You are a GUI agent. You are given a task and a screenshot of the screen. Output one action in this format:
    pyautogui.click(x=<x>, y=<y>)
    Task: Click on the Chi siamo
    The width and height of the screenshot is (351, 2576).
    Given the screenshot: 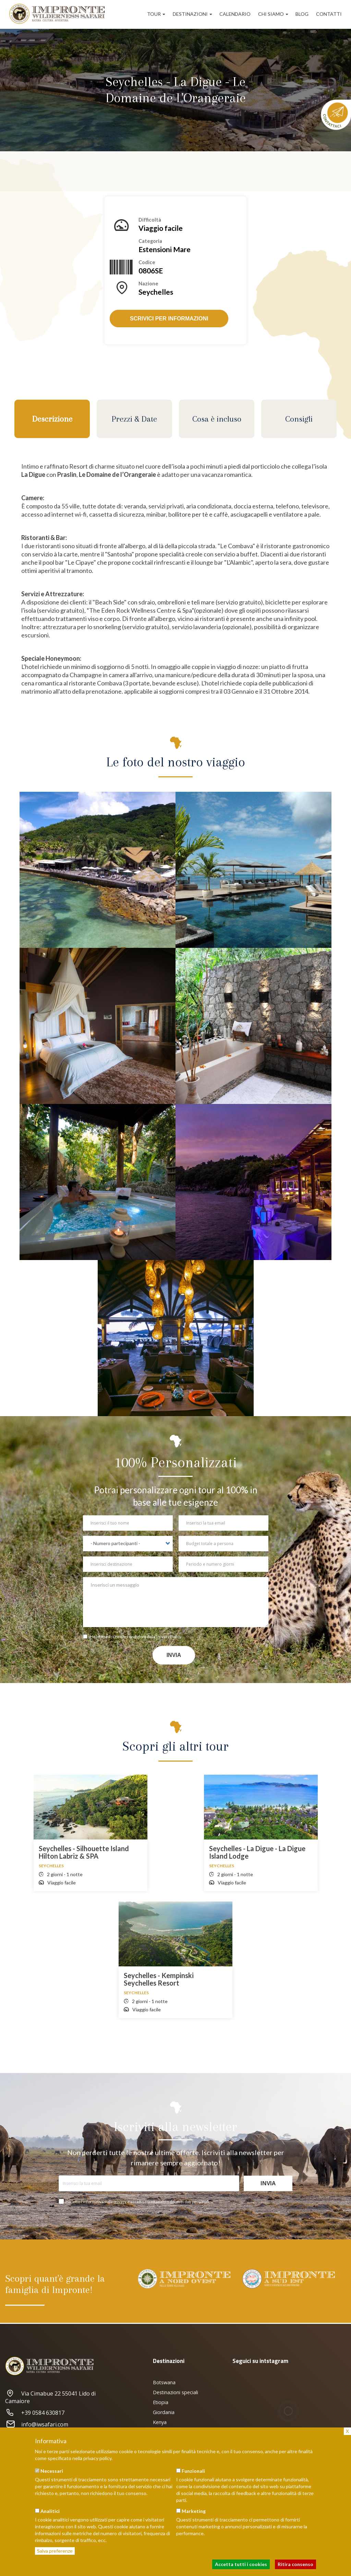 What is the action you would take?
    pyautogui.click(x=273, y=14)
    